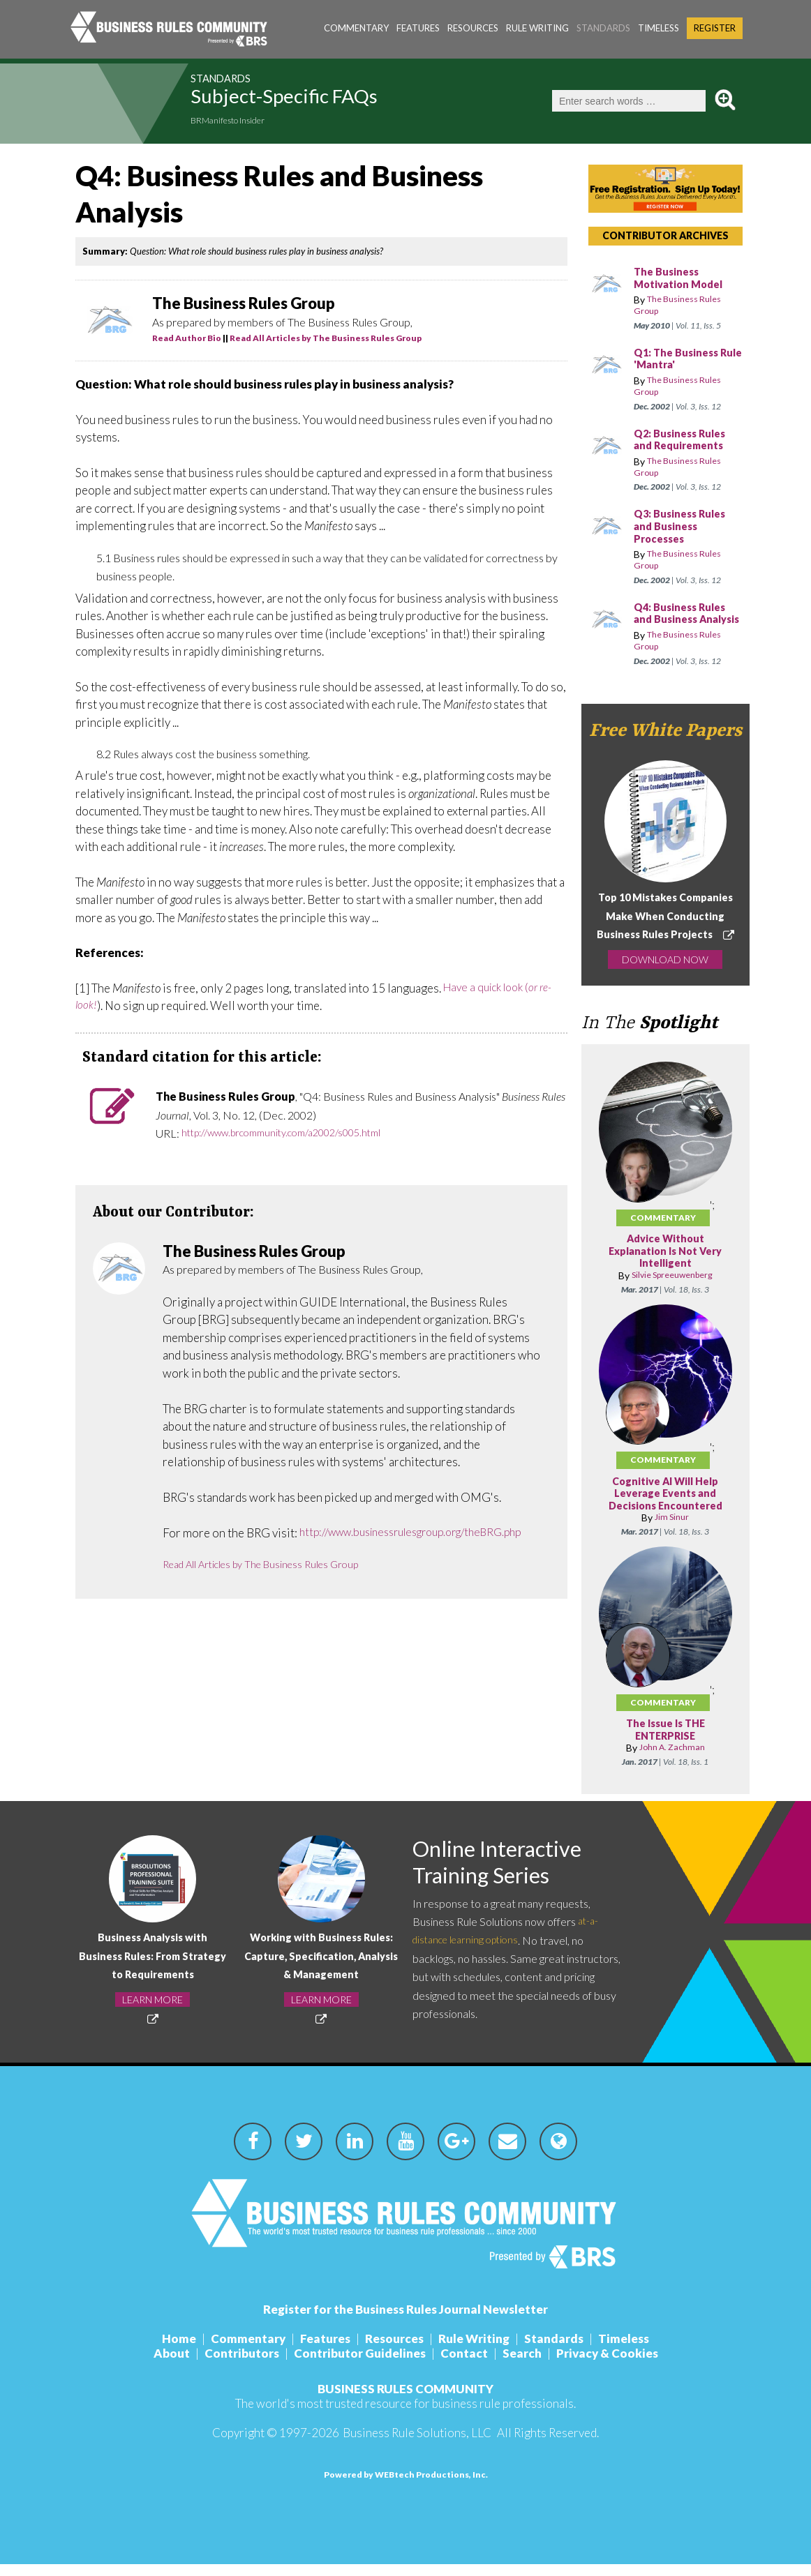 The image size is (811, 2576). I want to click on Cognitive AI Will Help Leverage Events and Decisions Encountered, so click(665, 1506).